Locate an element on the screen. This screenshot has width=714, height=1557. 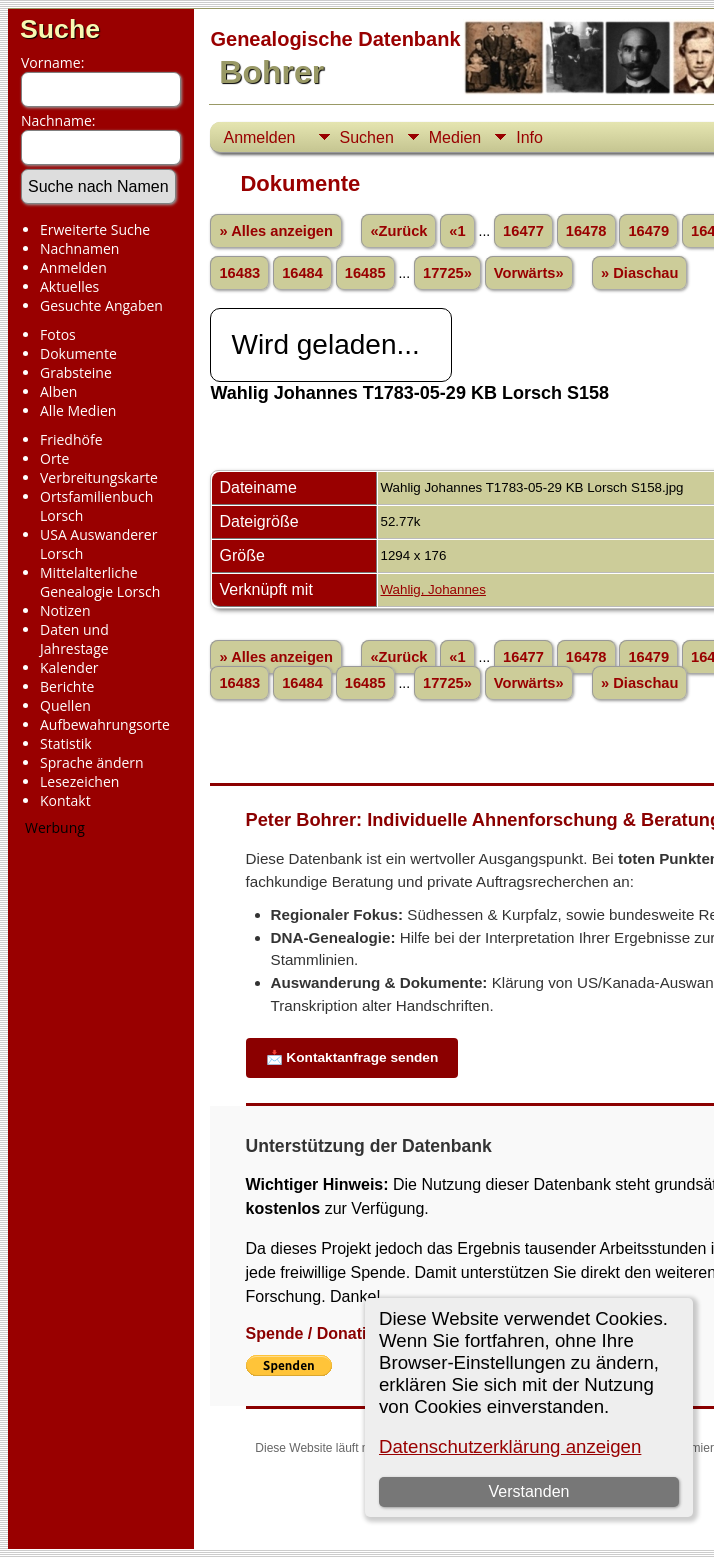
Kontakt is located at coordinates (65, 800).